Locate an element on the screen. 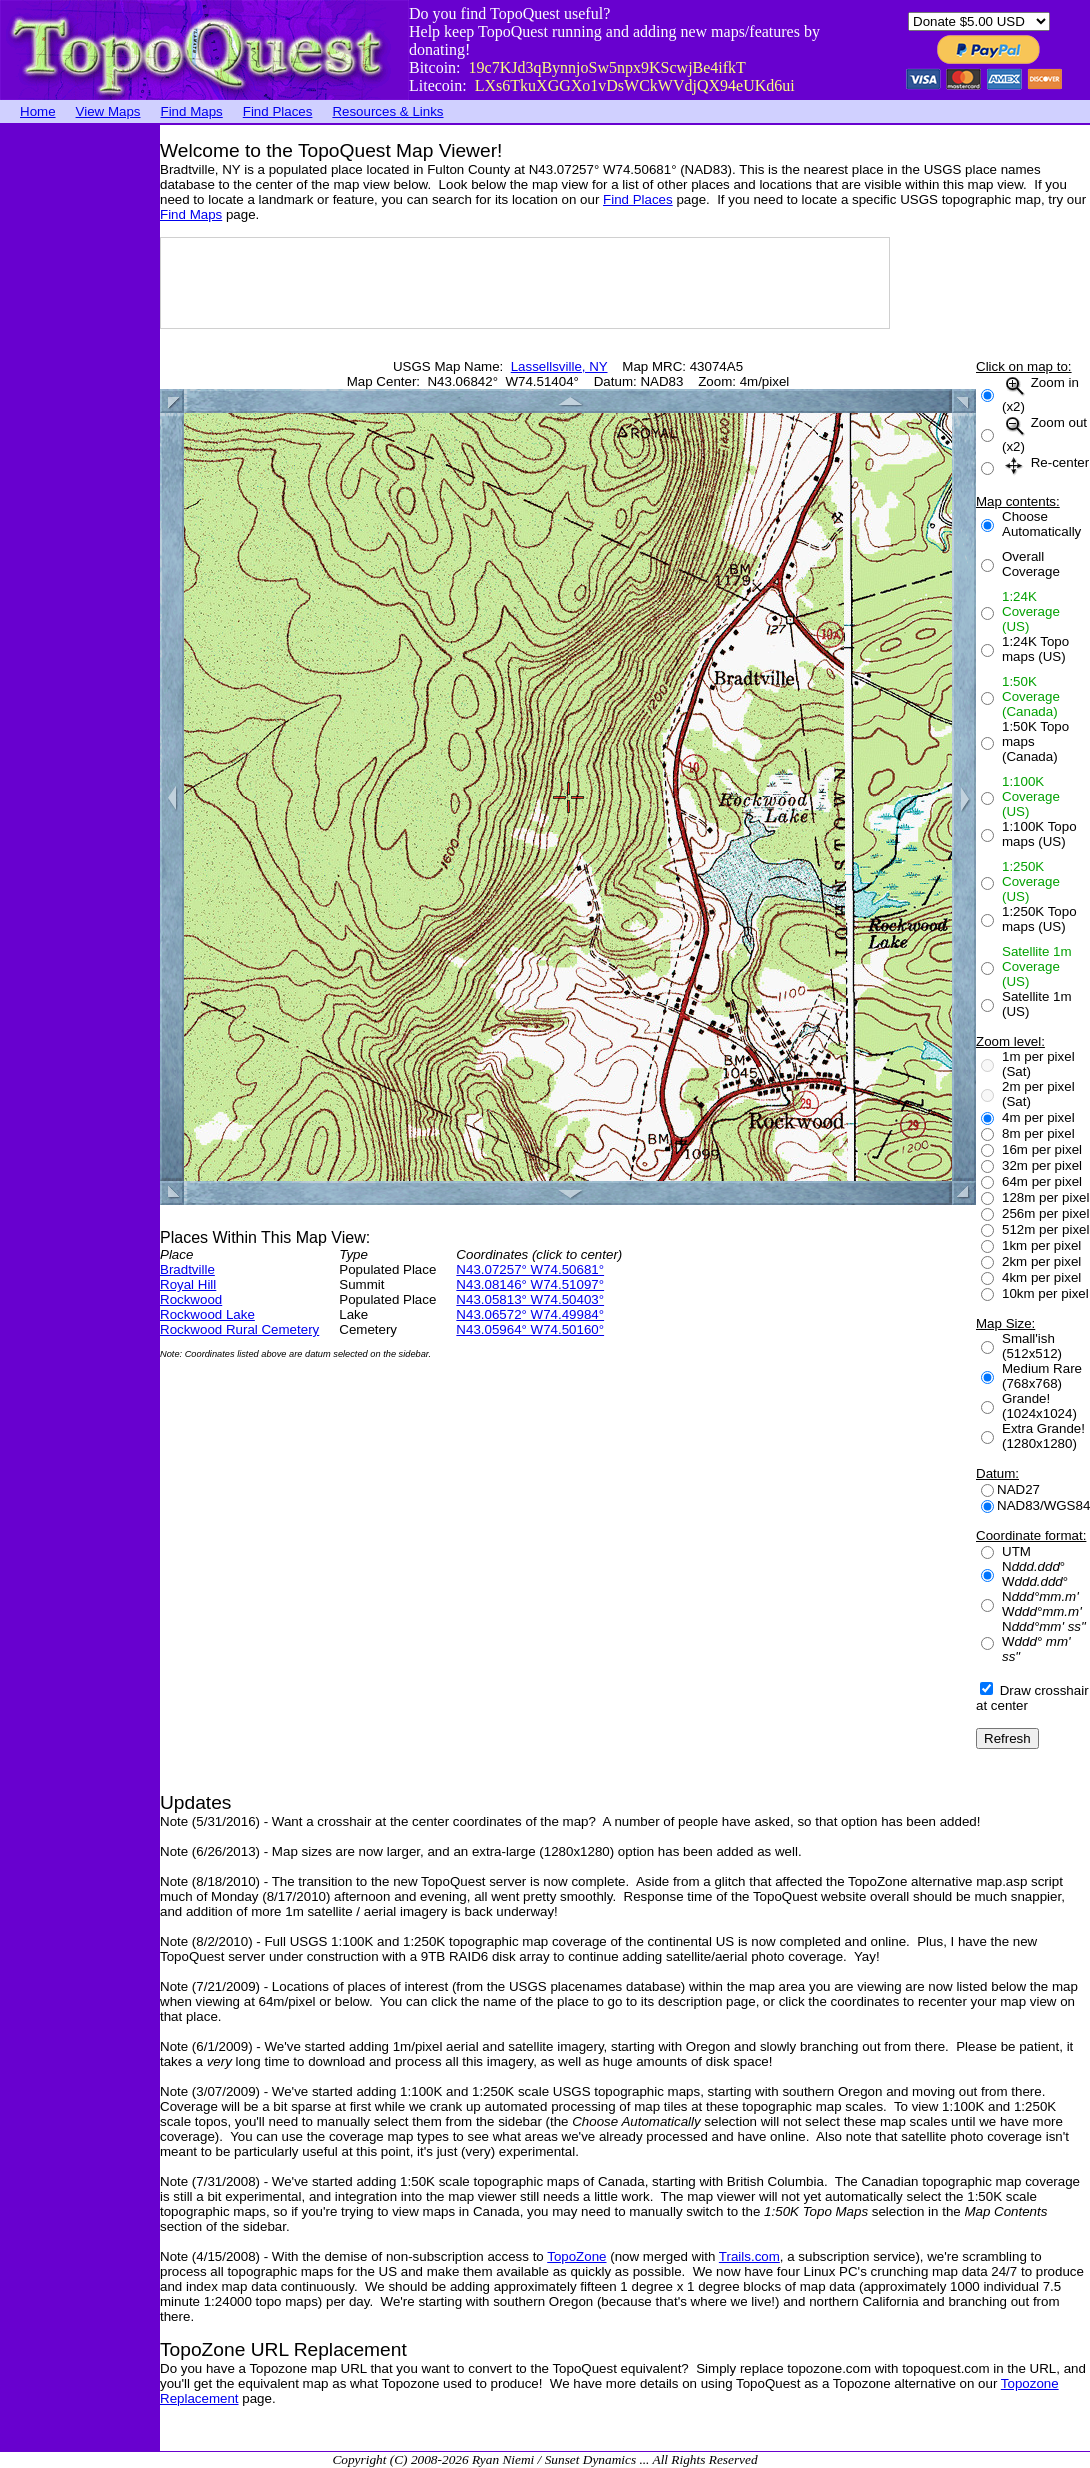  Find Places is located at coordinates (278, 111).